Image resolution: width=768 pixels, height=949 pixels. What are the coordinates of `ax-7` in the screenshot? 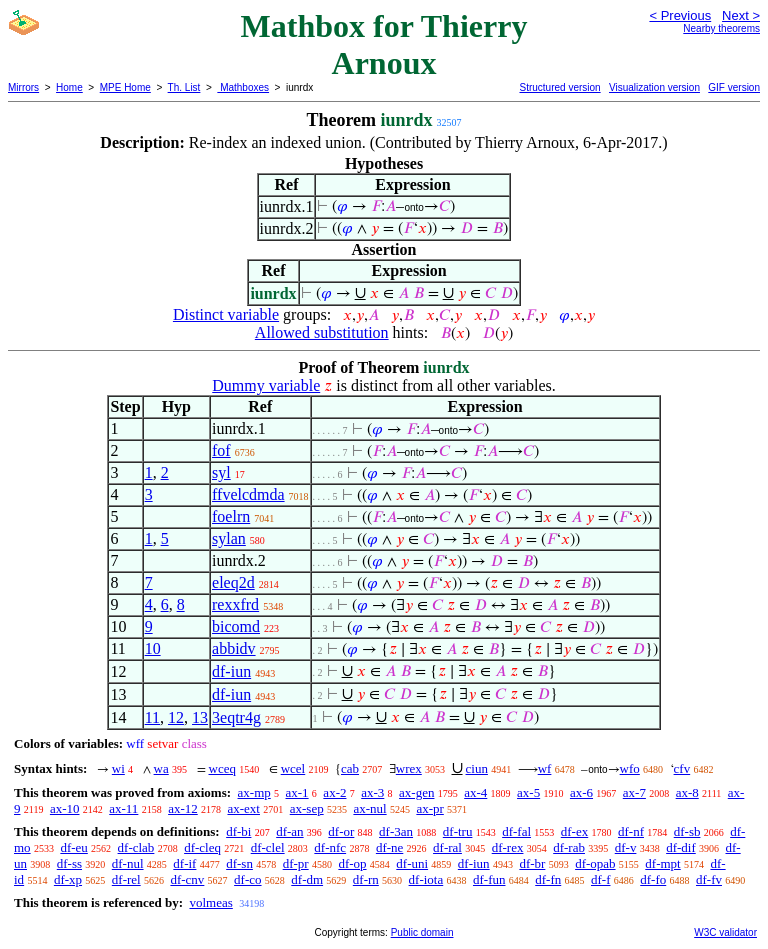 It's located at (634, 792).